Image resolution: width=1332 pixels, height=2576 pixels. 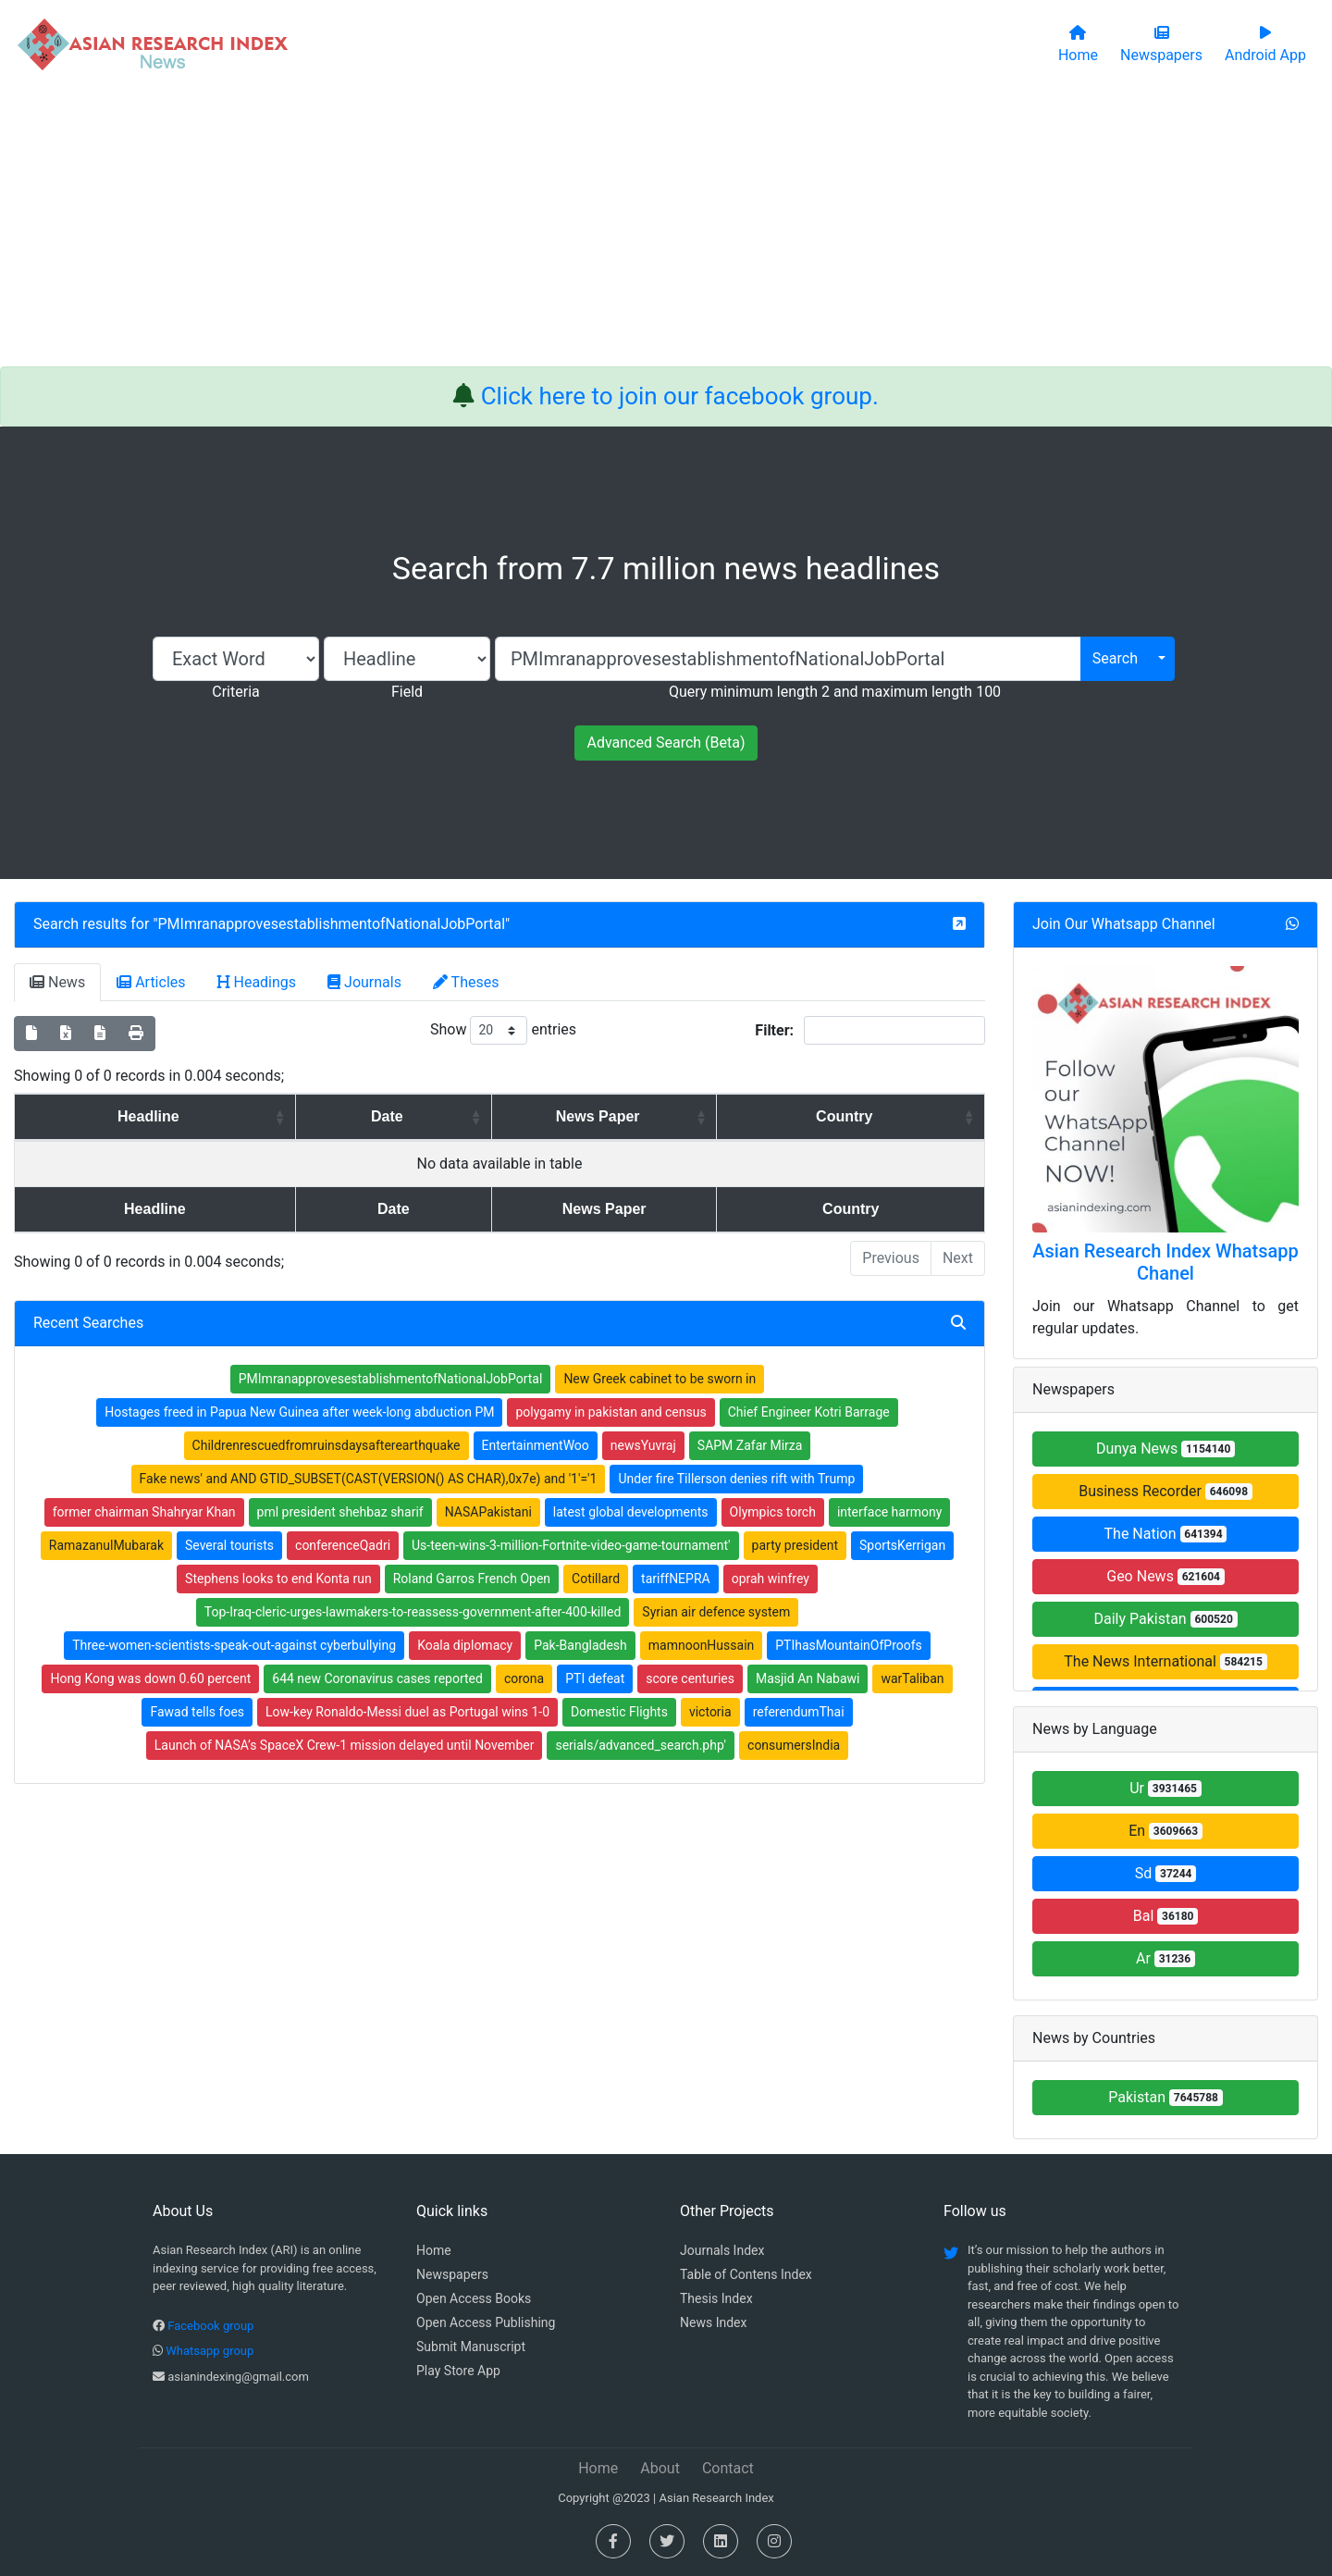 What do you see at coordinates (229, 1545) in the screenshot?
I see `Several tourists` at bounding box center [229, 1545].